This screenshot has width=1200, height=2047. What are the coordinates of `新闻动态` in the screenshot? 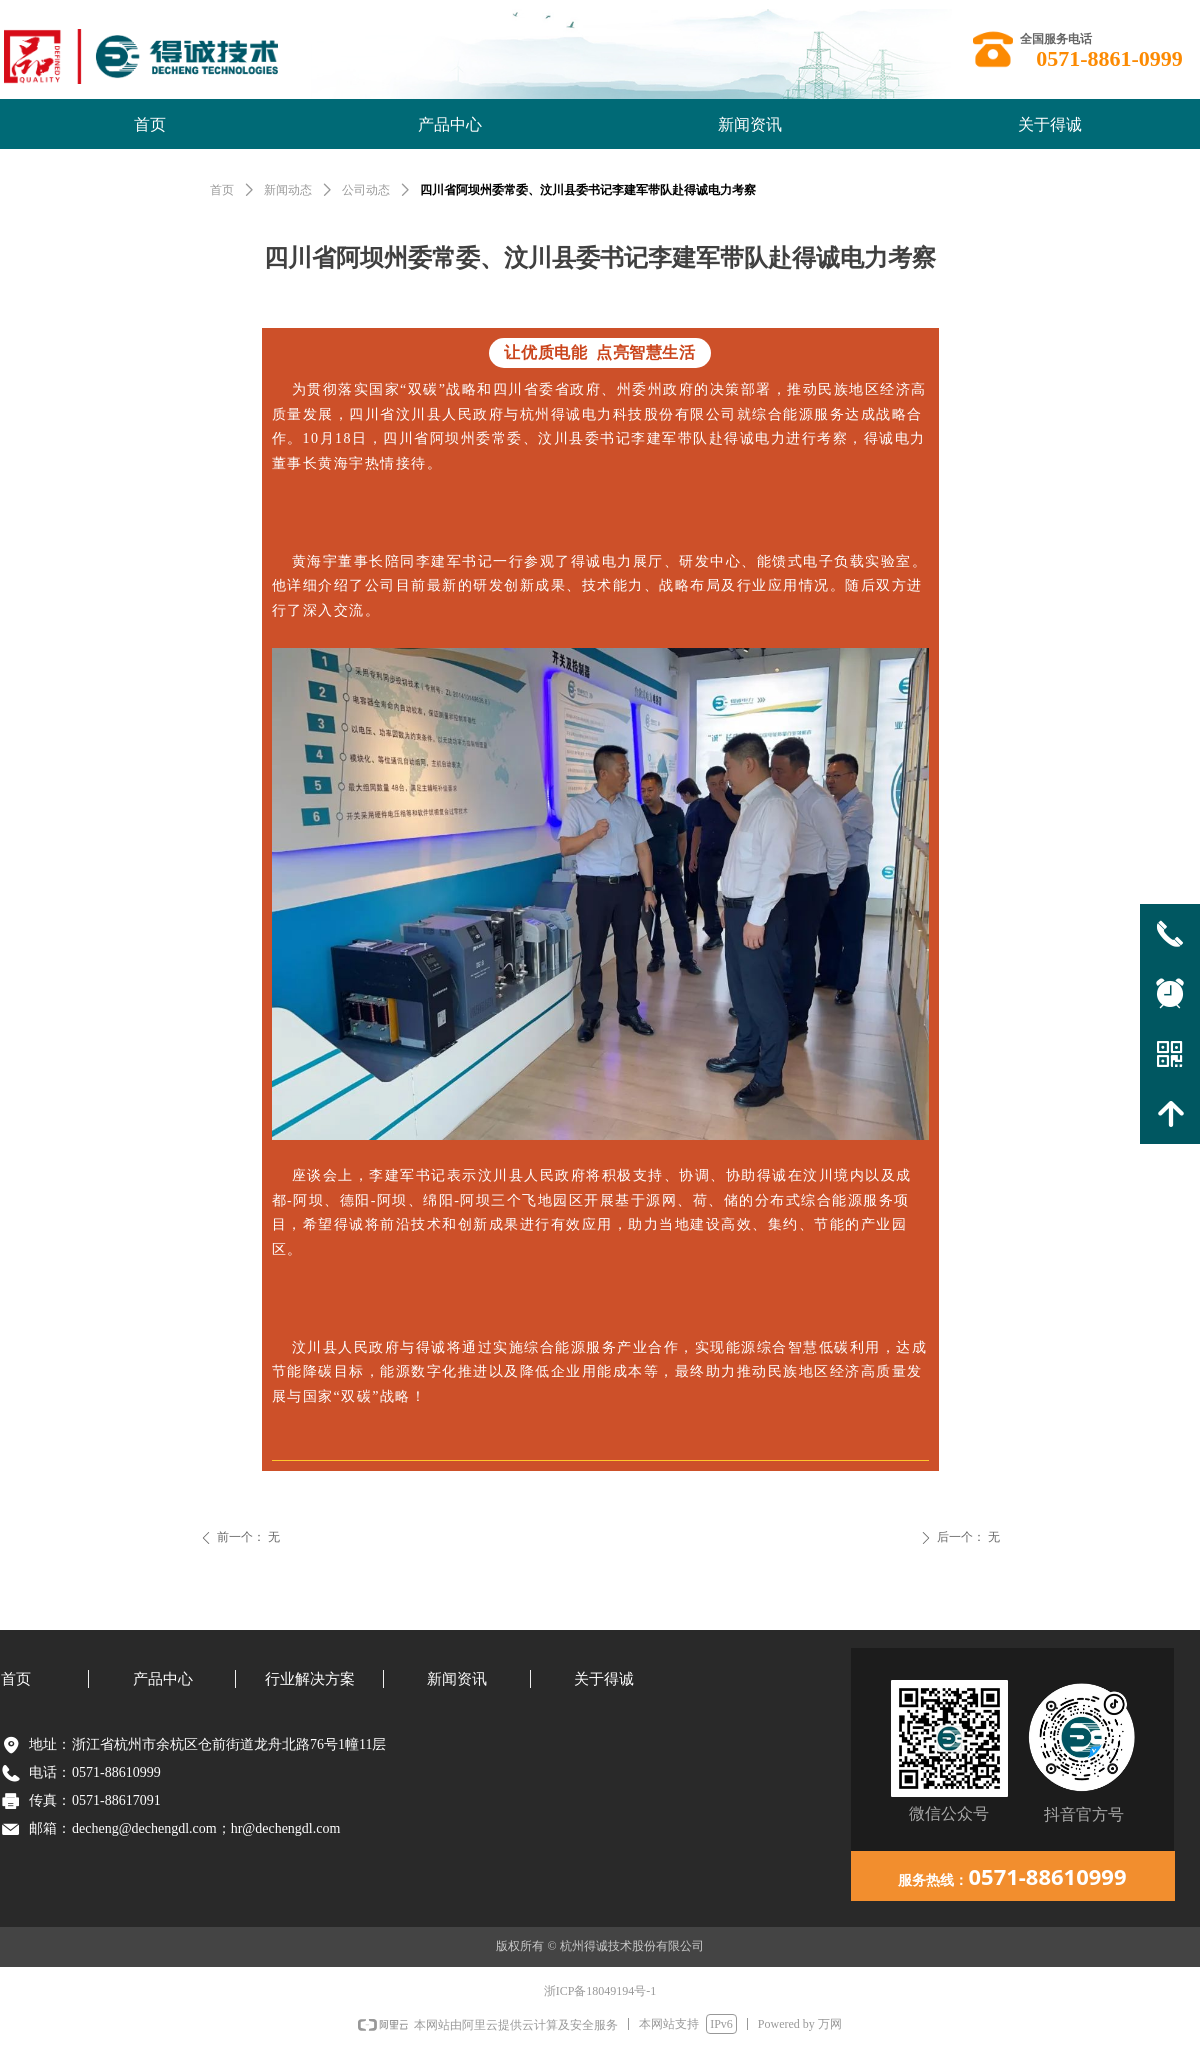 It's located at (288, 190).